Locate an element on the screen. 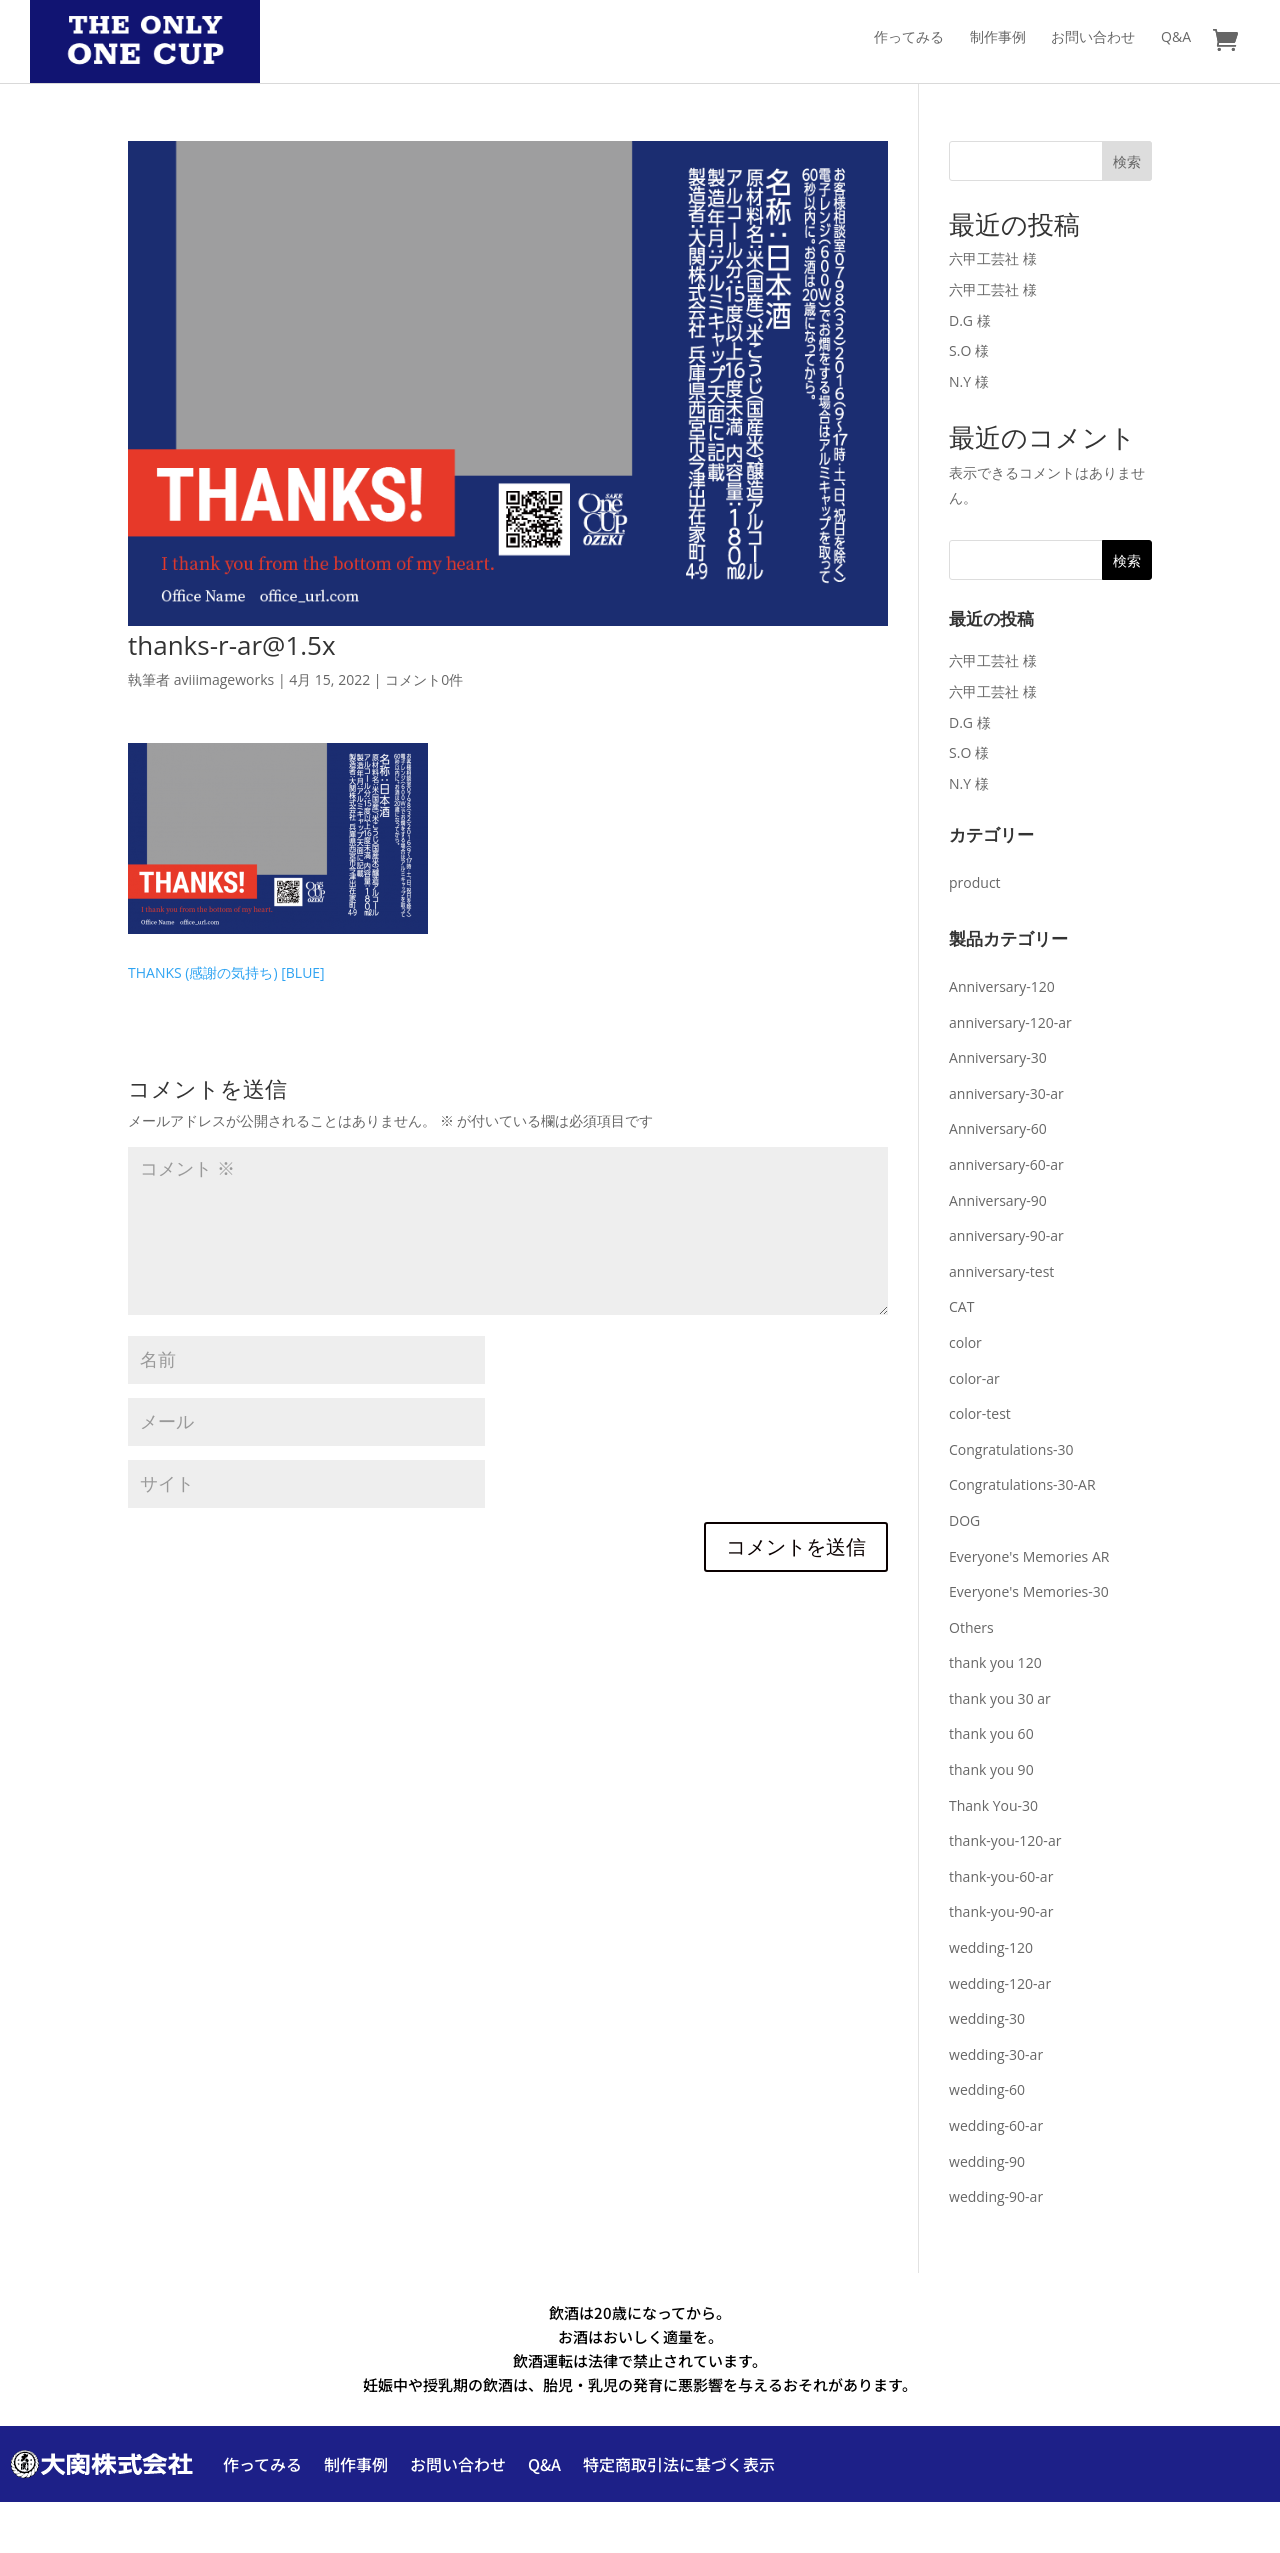 The height and width of the screenshot is (2553, 1280). aviiimageworks is located at coordinates (224, 679).